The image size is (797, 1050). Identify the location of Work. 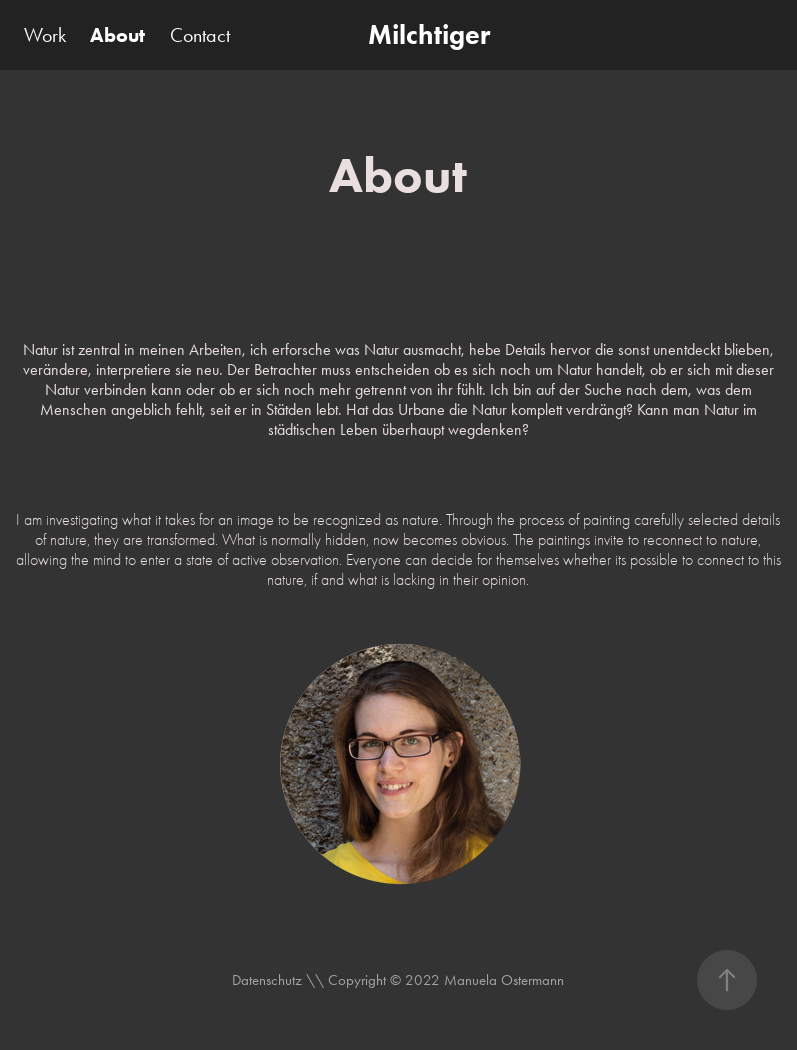
(45, 35).